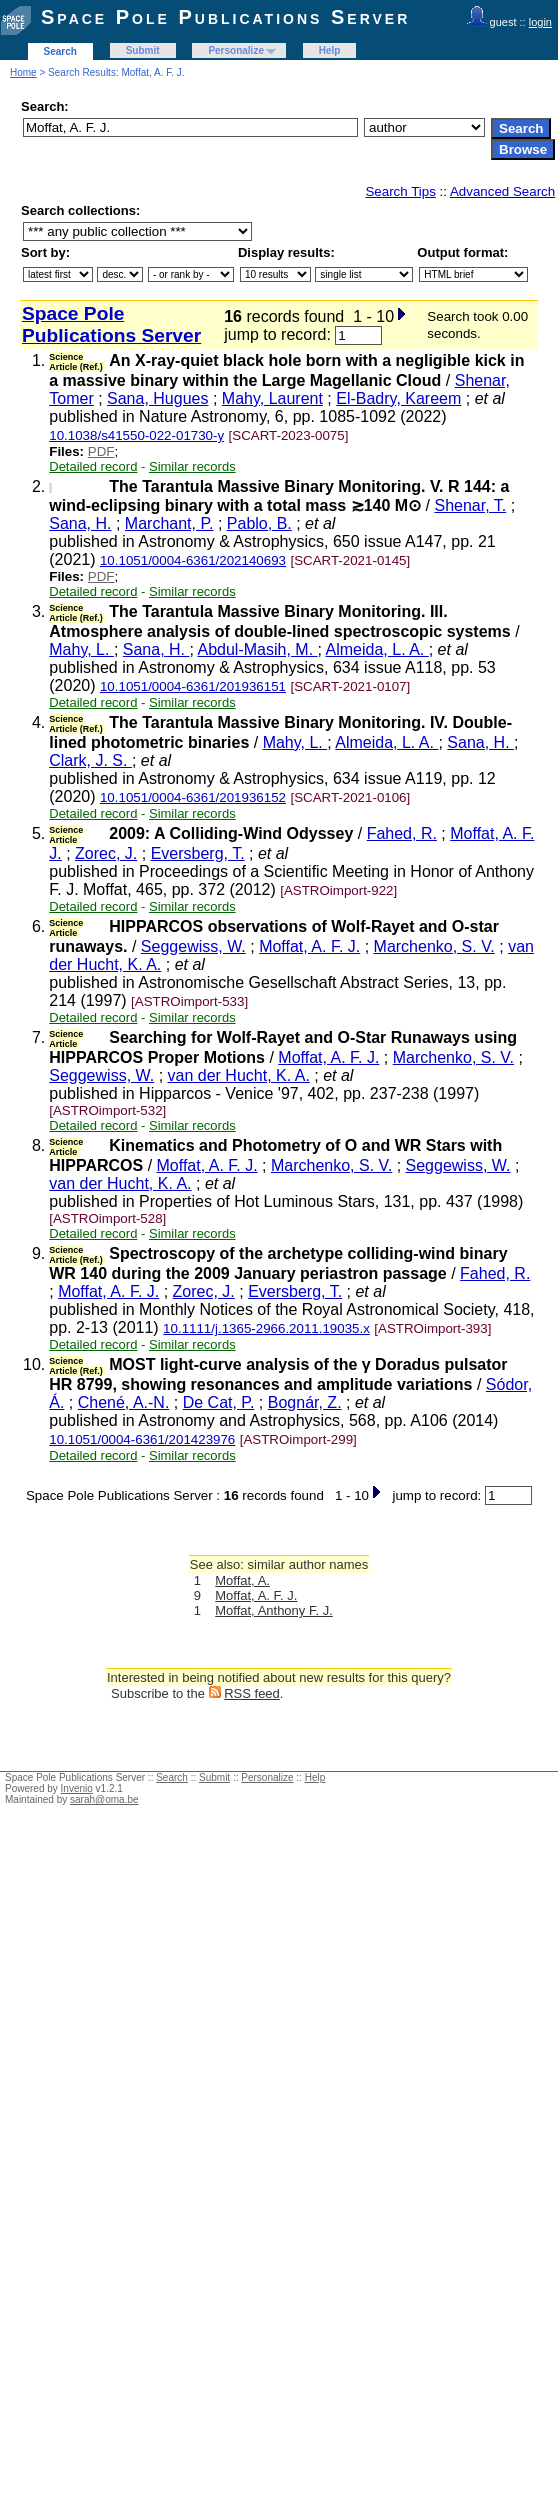 The height and width of the screenshot is (2520, 558). I want to click on Clark, J. S., so click(90, 760).